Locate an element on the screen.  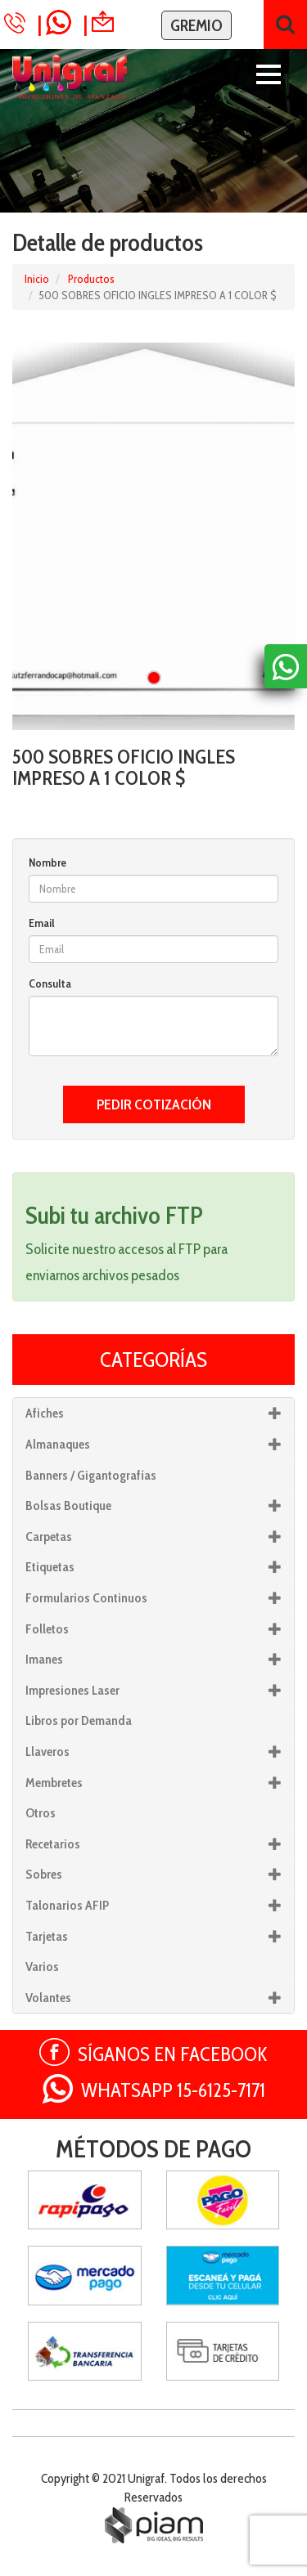
Libros por Demanda is located at coordinates (78, 1720).